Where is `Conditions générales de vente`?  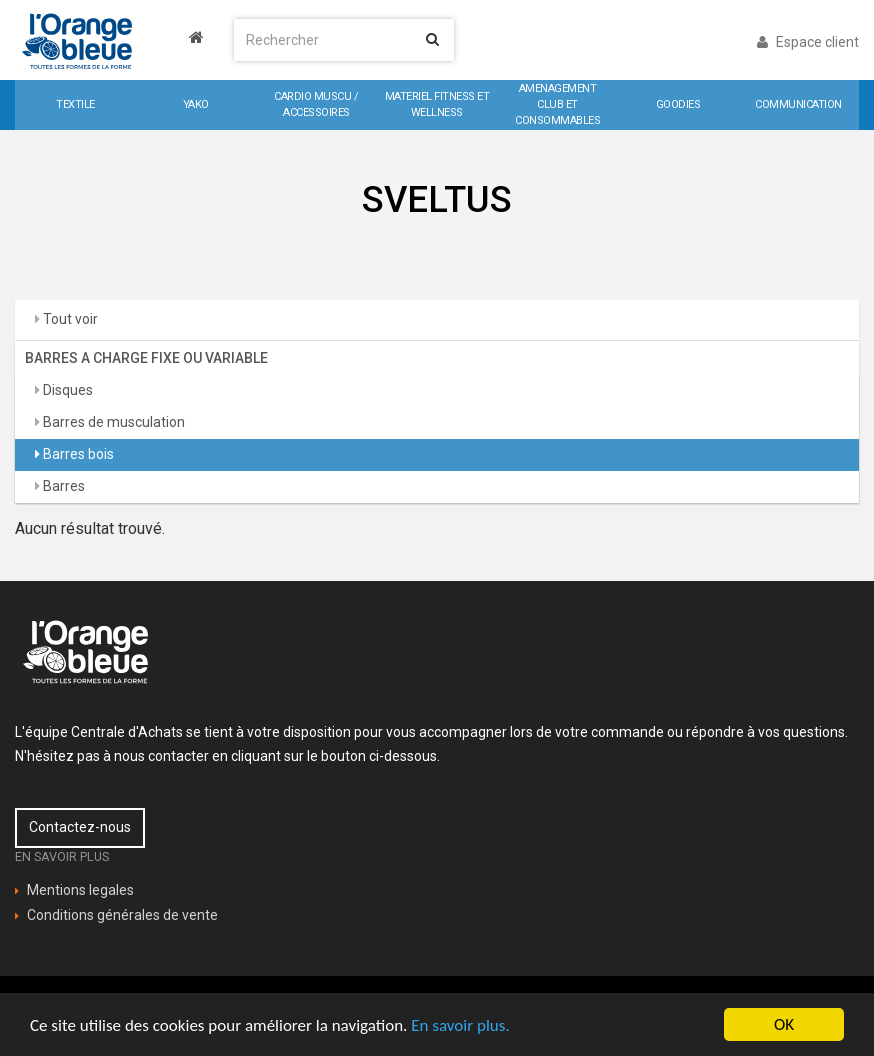
Conditions générales de vente is located at coordinates (122, 915).